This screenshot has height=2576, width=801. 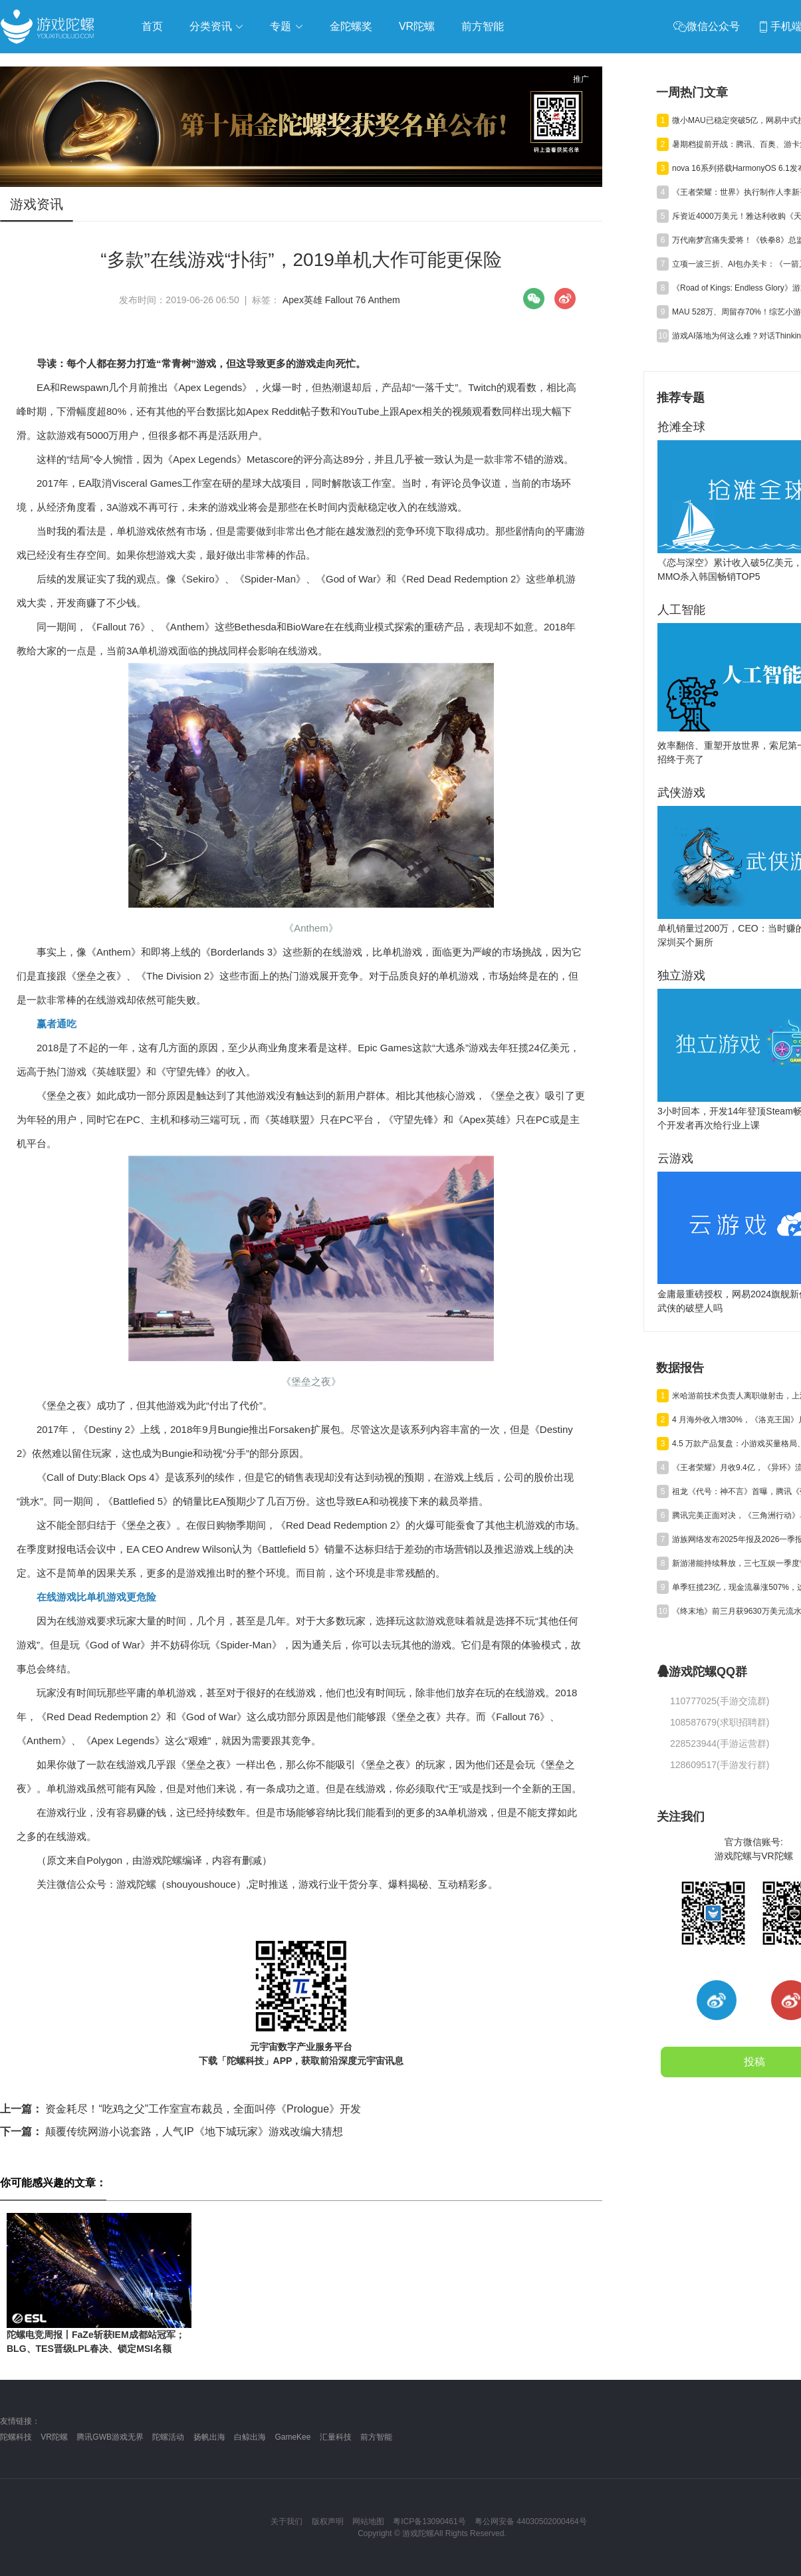 What do you see at coordinates (336, 2437) in the screenshot?
I see `汇量科技` at bounding box center [336, 2437].